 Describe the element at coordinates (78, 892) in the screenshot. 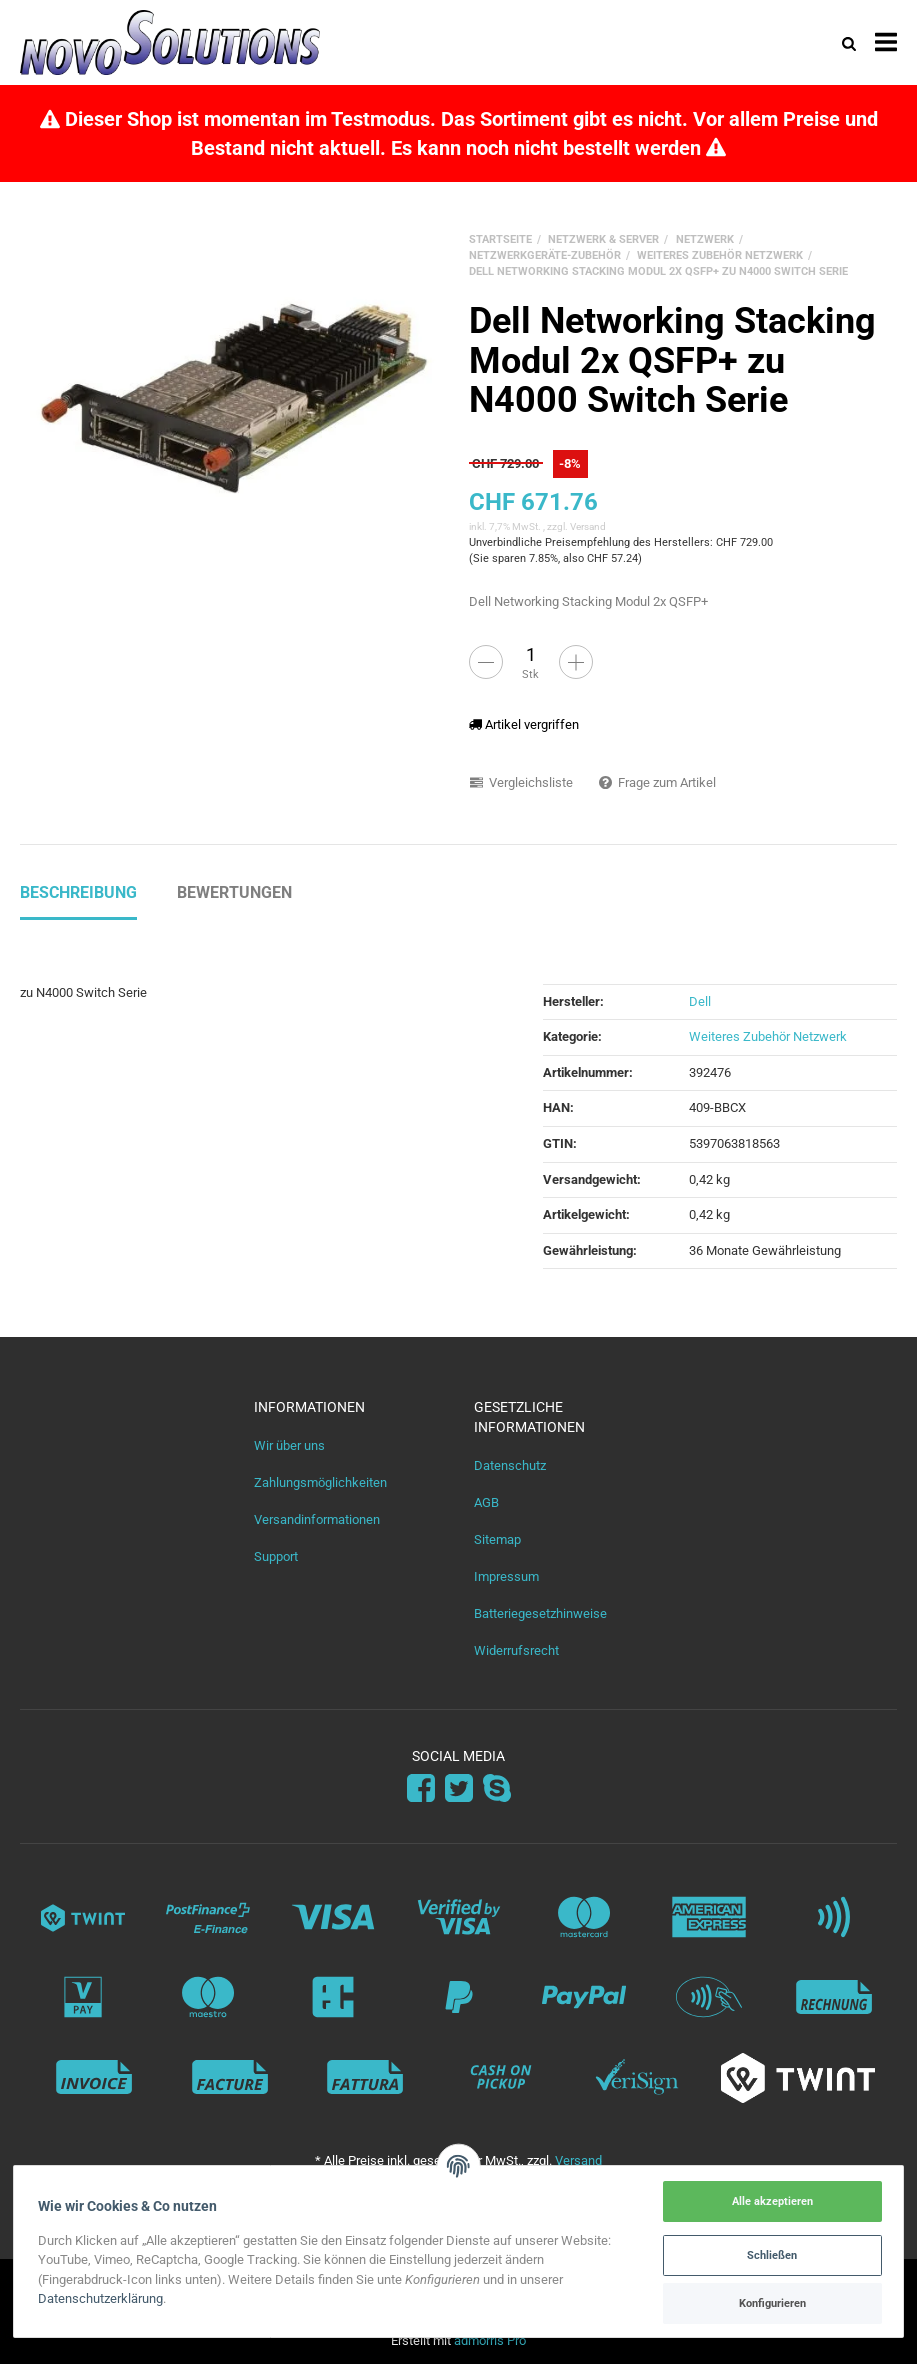

I see `Beschreibung [tab]` at that location.